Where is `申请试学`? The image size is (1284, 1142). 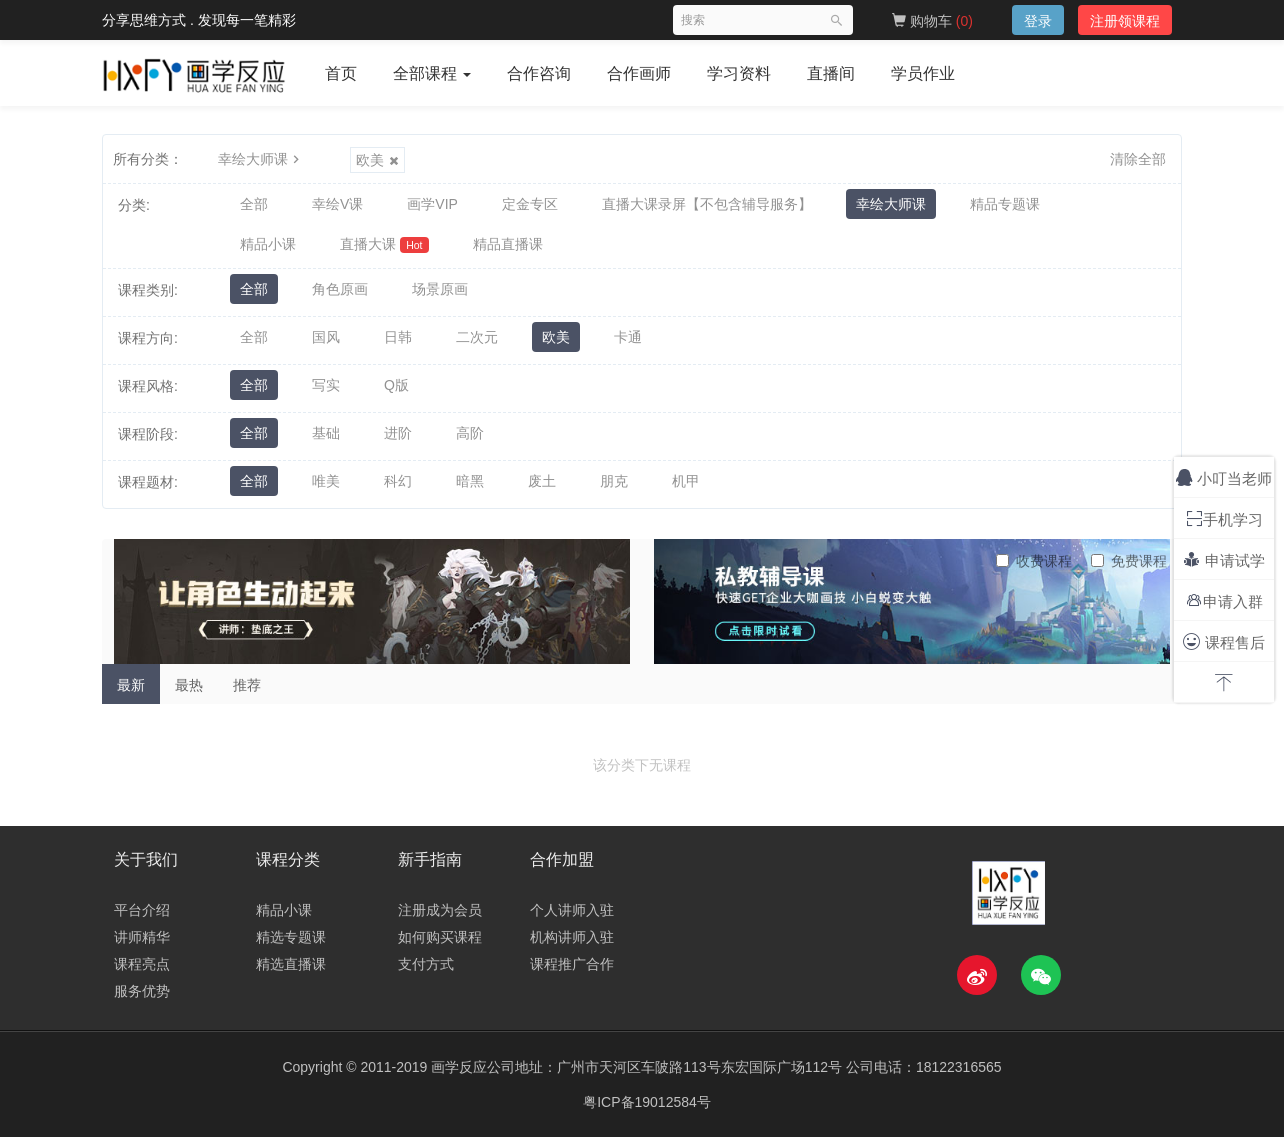 申请试学 is located at coordinates (1223, 559).